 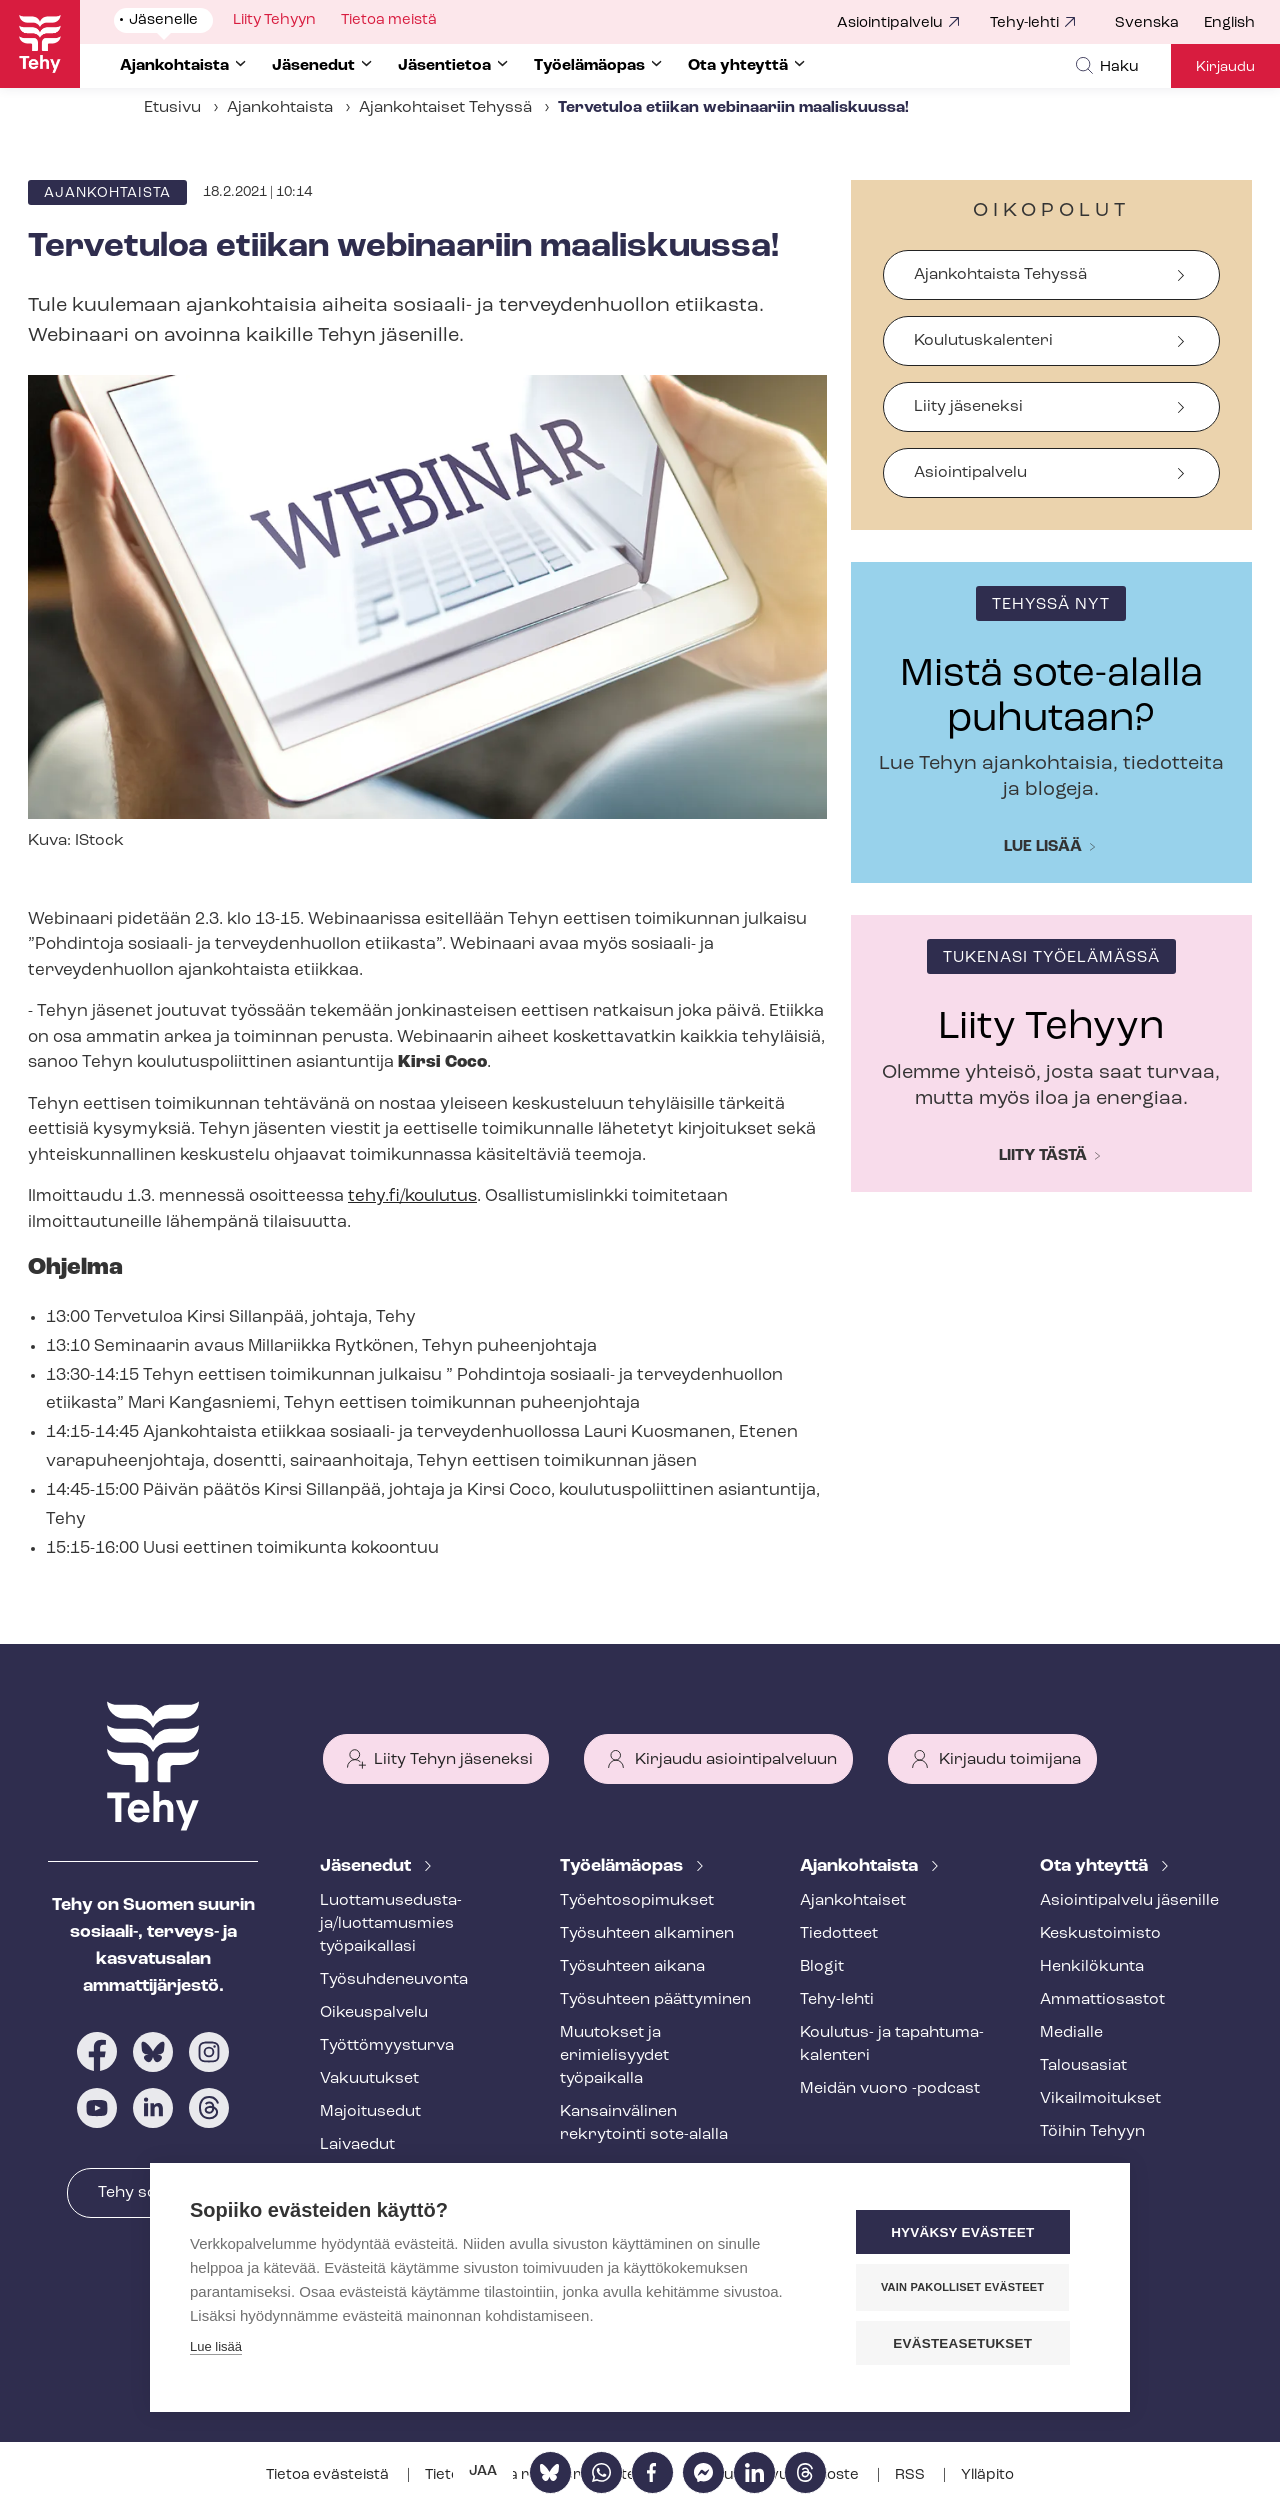 What do you see at coordinates (890, 23) in the screenshot?
I see `Asiointipalvelu` at bounding box center [890, 23].